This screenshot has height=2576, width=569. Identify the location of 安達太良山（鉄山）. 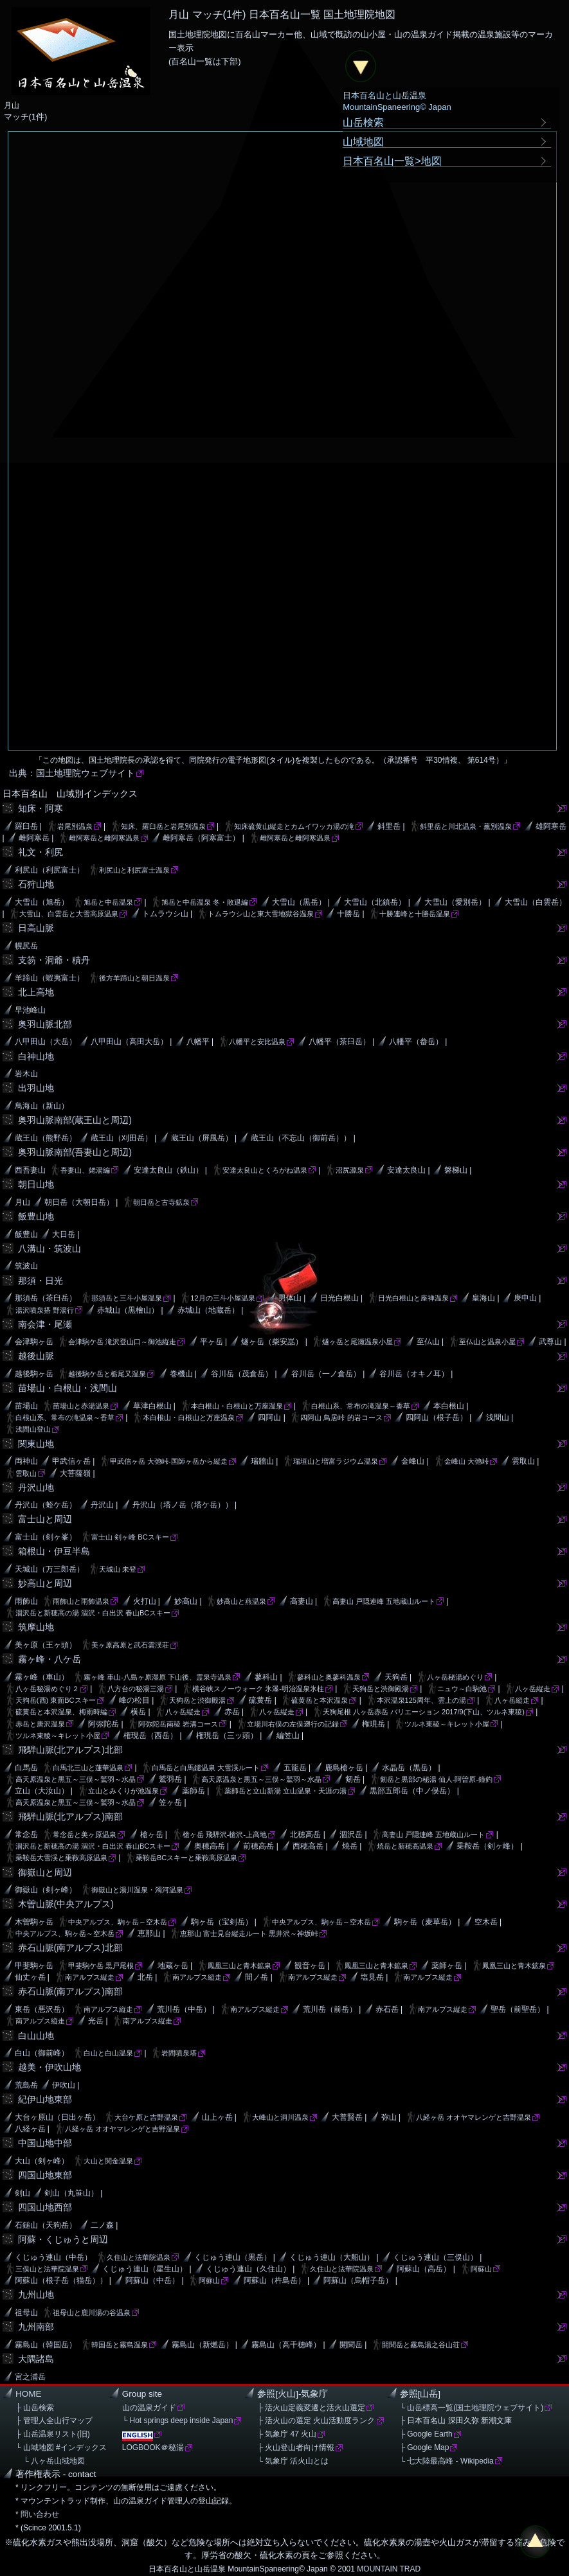
(168, 1170).